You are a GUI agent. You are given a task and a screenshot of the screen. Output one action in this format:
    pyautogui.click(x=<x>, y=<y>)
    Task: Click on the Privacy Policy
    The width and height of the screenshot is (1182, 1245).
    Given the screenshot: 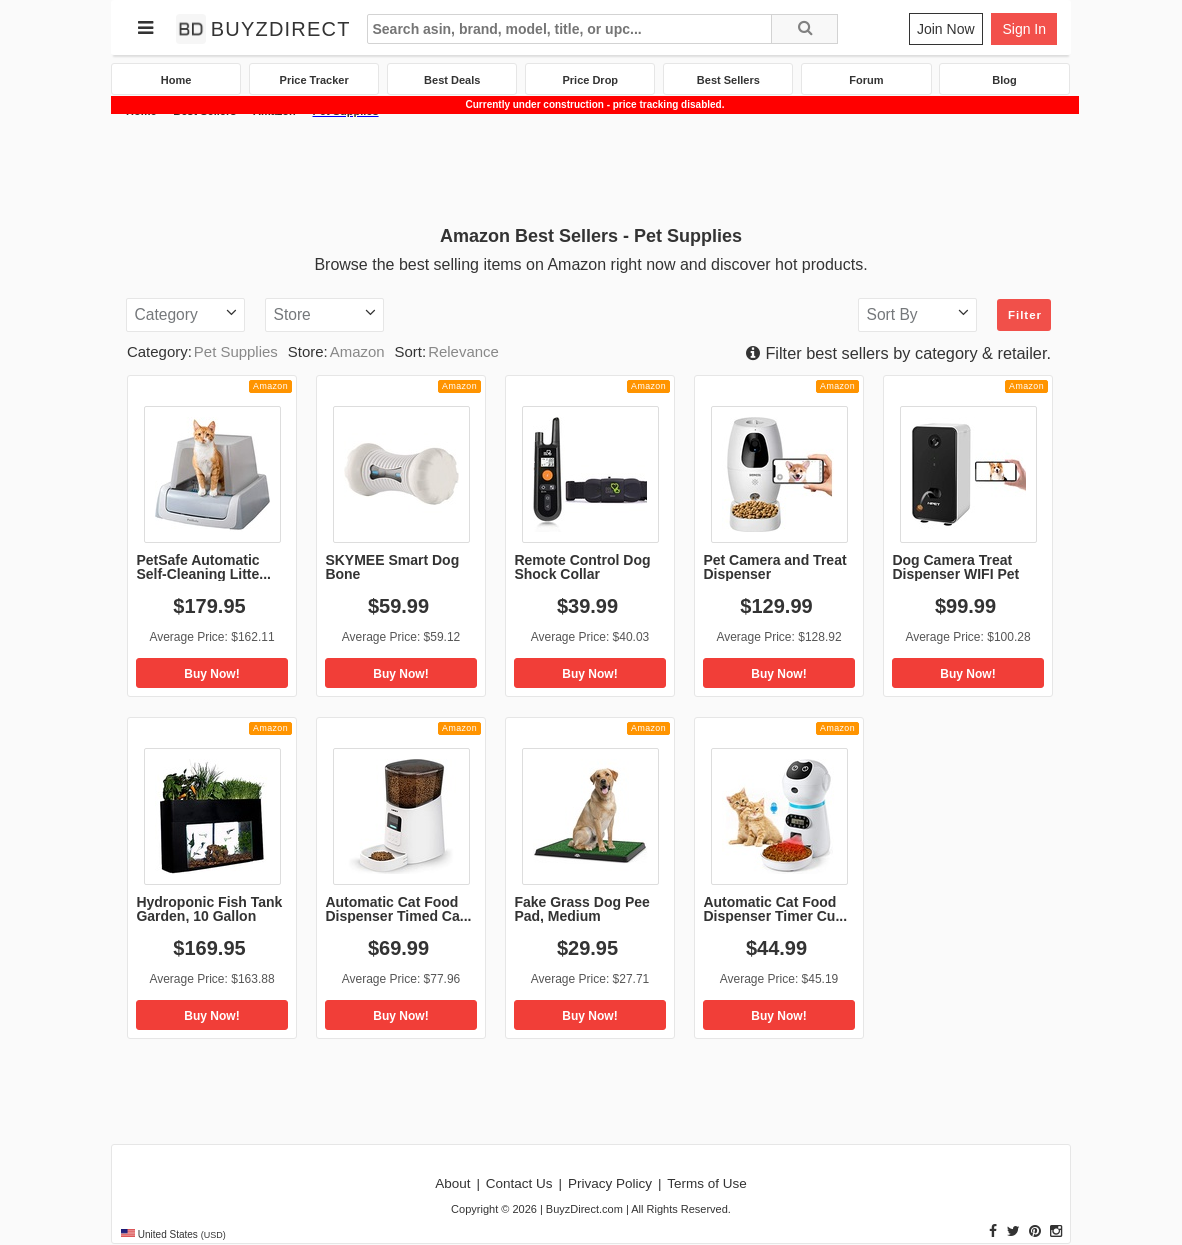 What is the action you would take?
    pyautogui.click(x=610, y=1183)
    